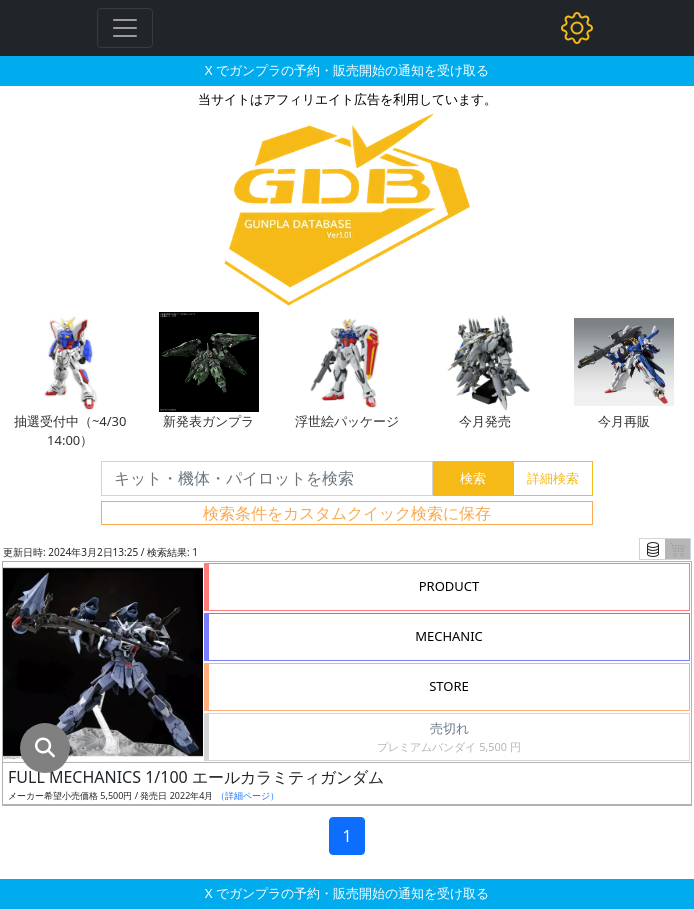 The height and width of the screenshot is (909, 694). What do you see at coordinates (347, 513) in the screenshot?
I see `検索条件をカスタムクイック検索に保存` at bounding box center [347, 513].